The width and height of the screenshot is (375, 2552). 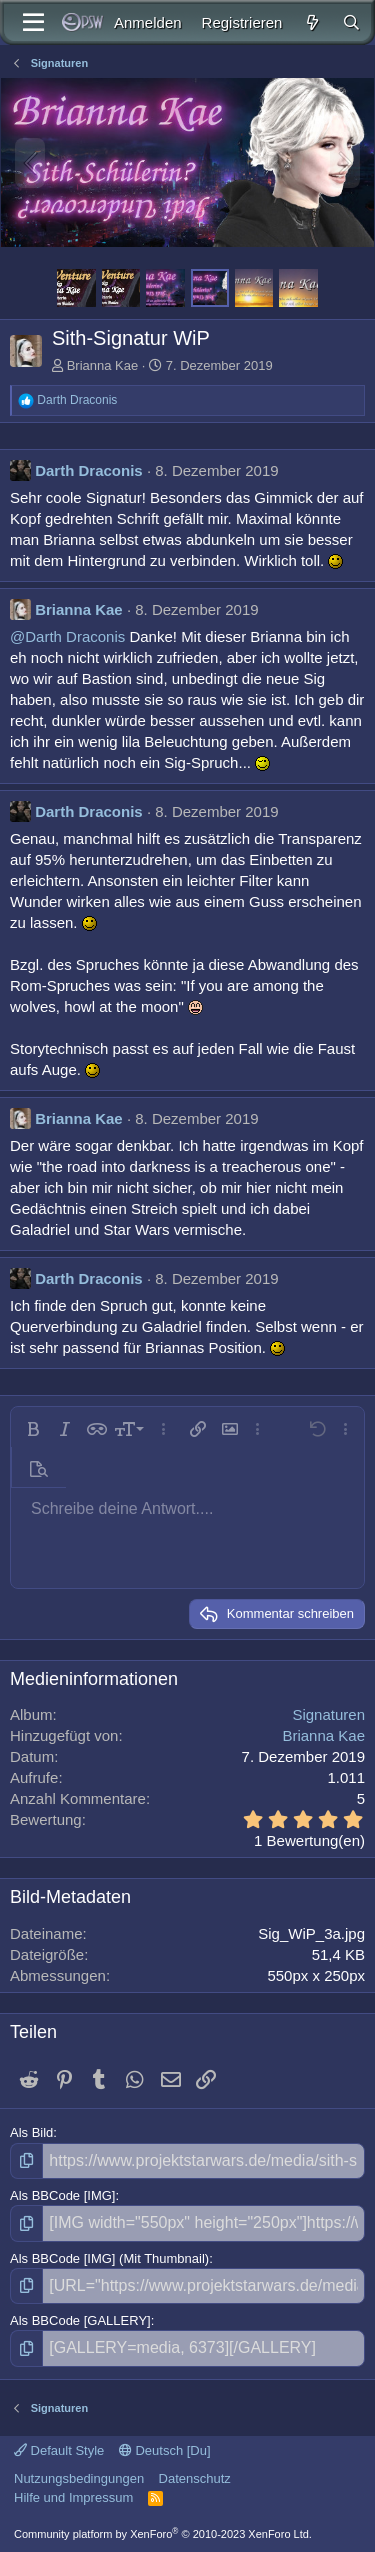 What do you see at coordinates (165, 2450) in the screenshot?
I see `Deutsch [Du]` at bounding box center [165, 2450].